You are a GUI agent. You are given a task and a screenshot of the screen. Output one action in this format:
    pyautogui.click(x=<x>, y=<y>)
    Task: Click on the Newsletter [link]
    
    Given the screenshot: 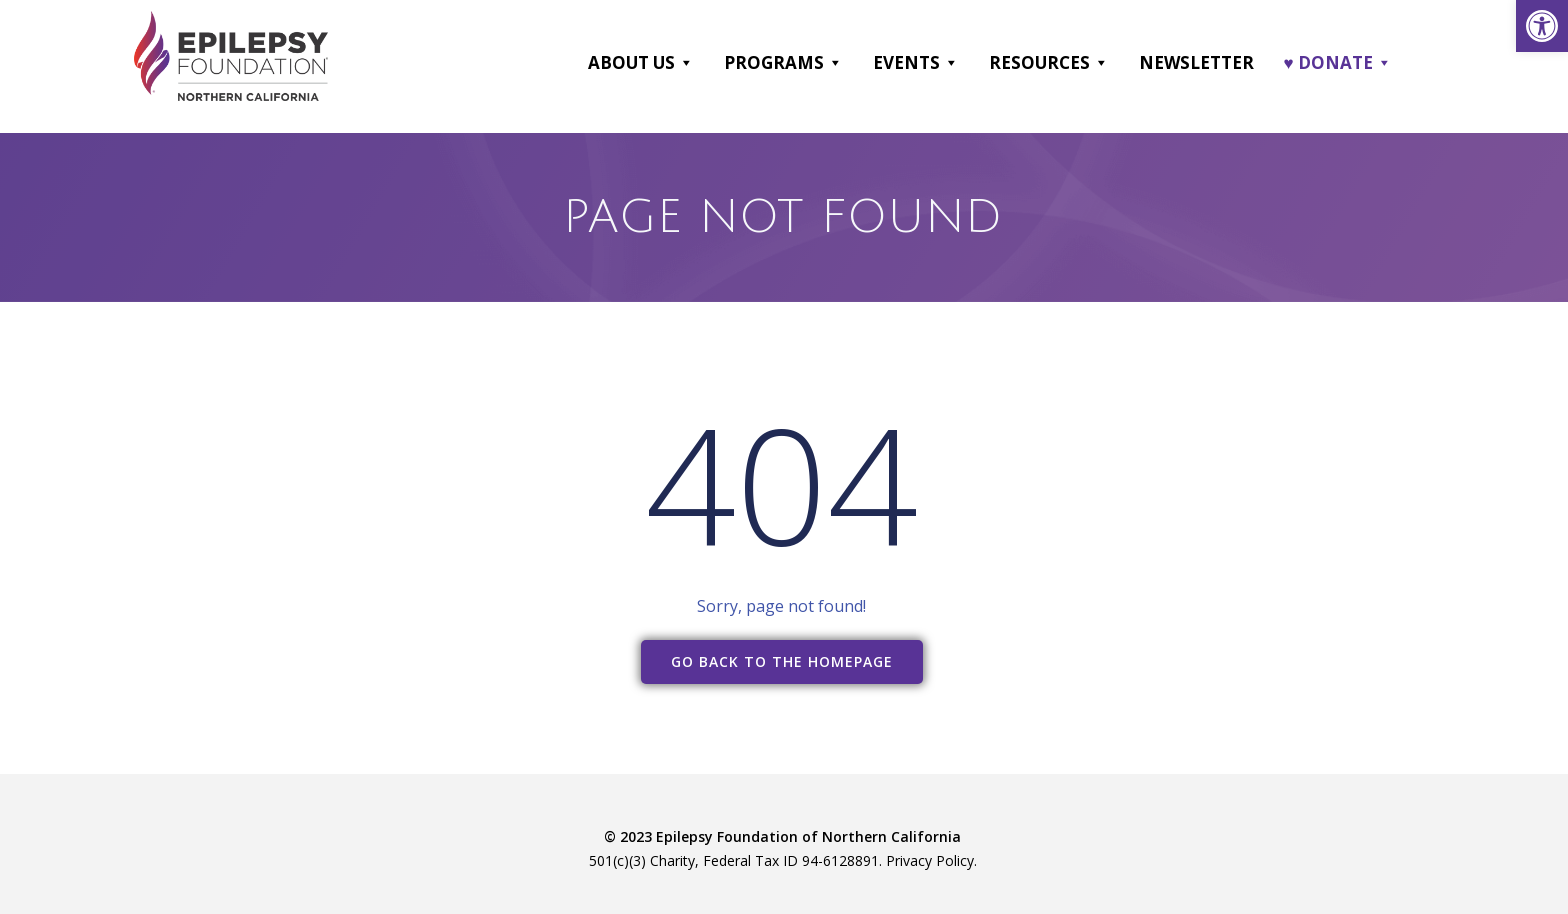 What is the action you would take?
    pyautogui.click(x=1196, y=62)
    